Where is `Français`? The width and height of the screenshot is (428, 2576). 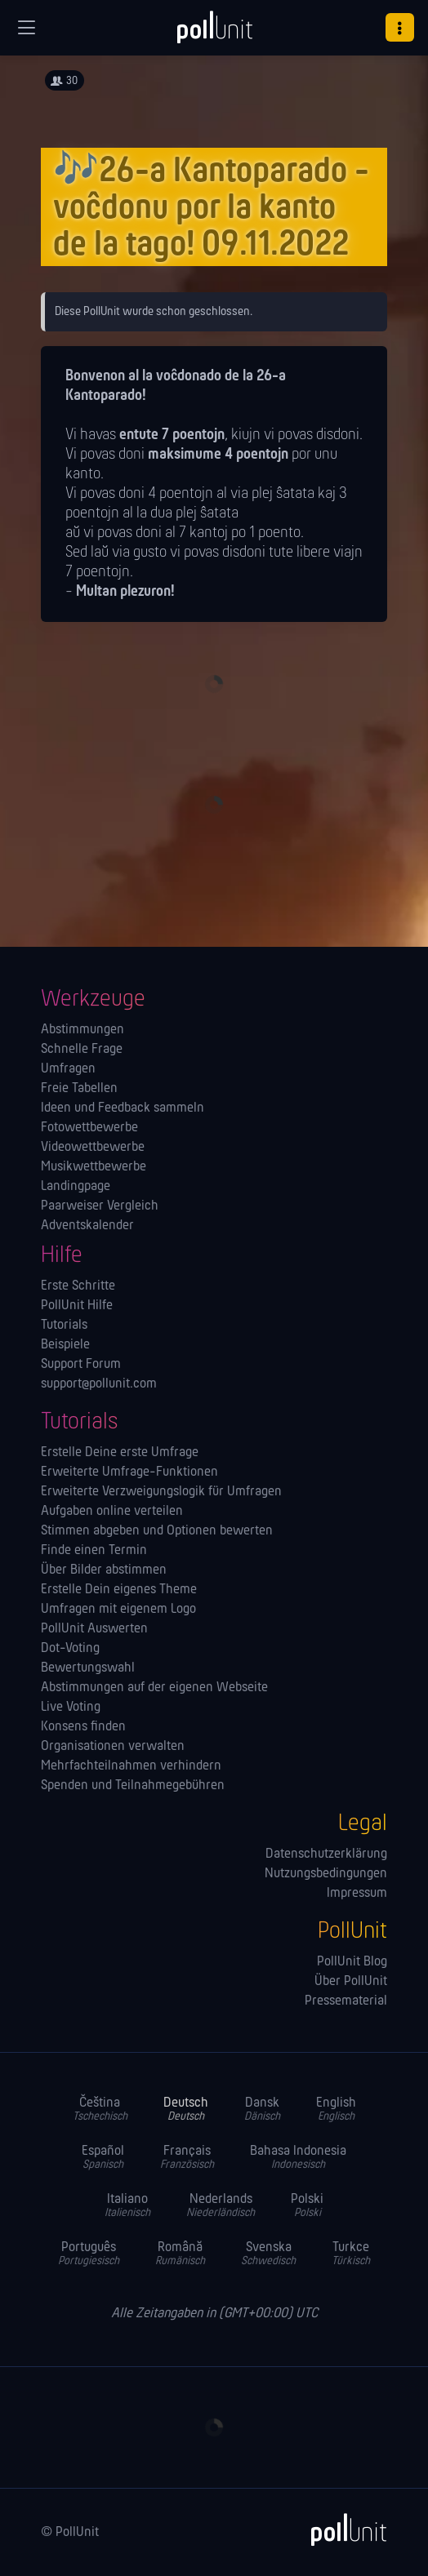 Français is located at coordinates (187, 2157).